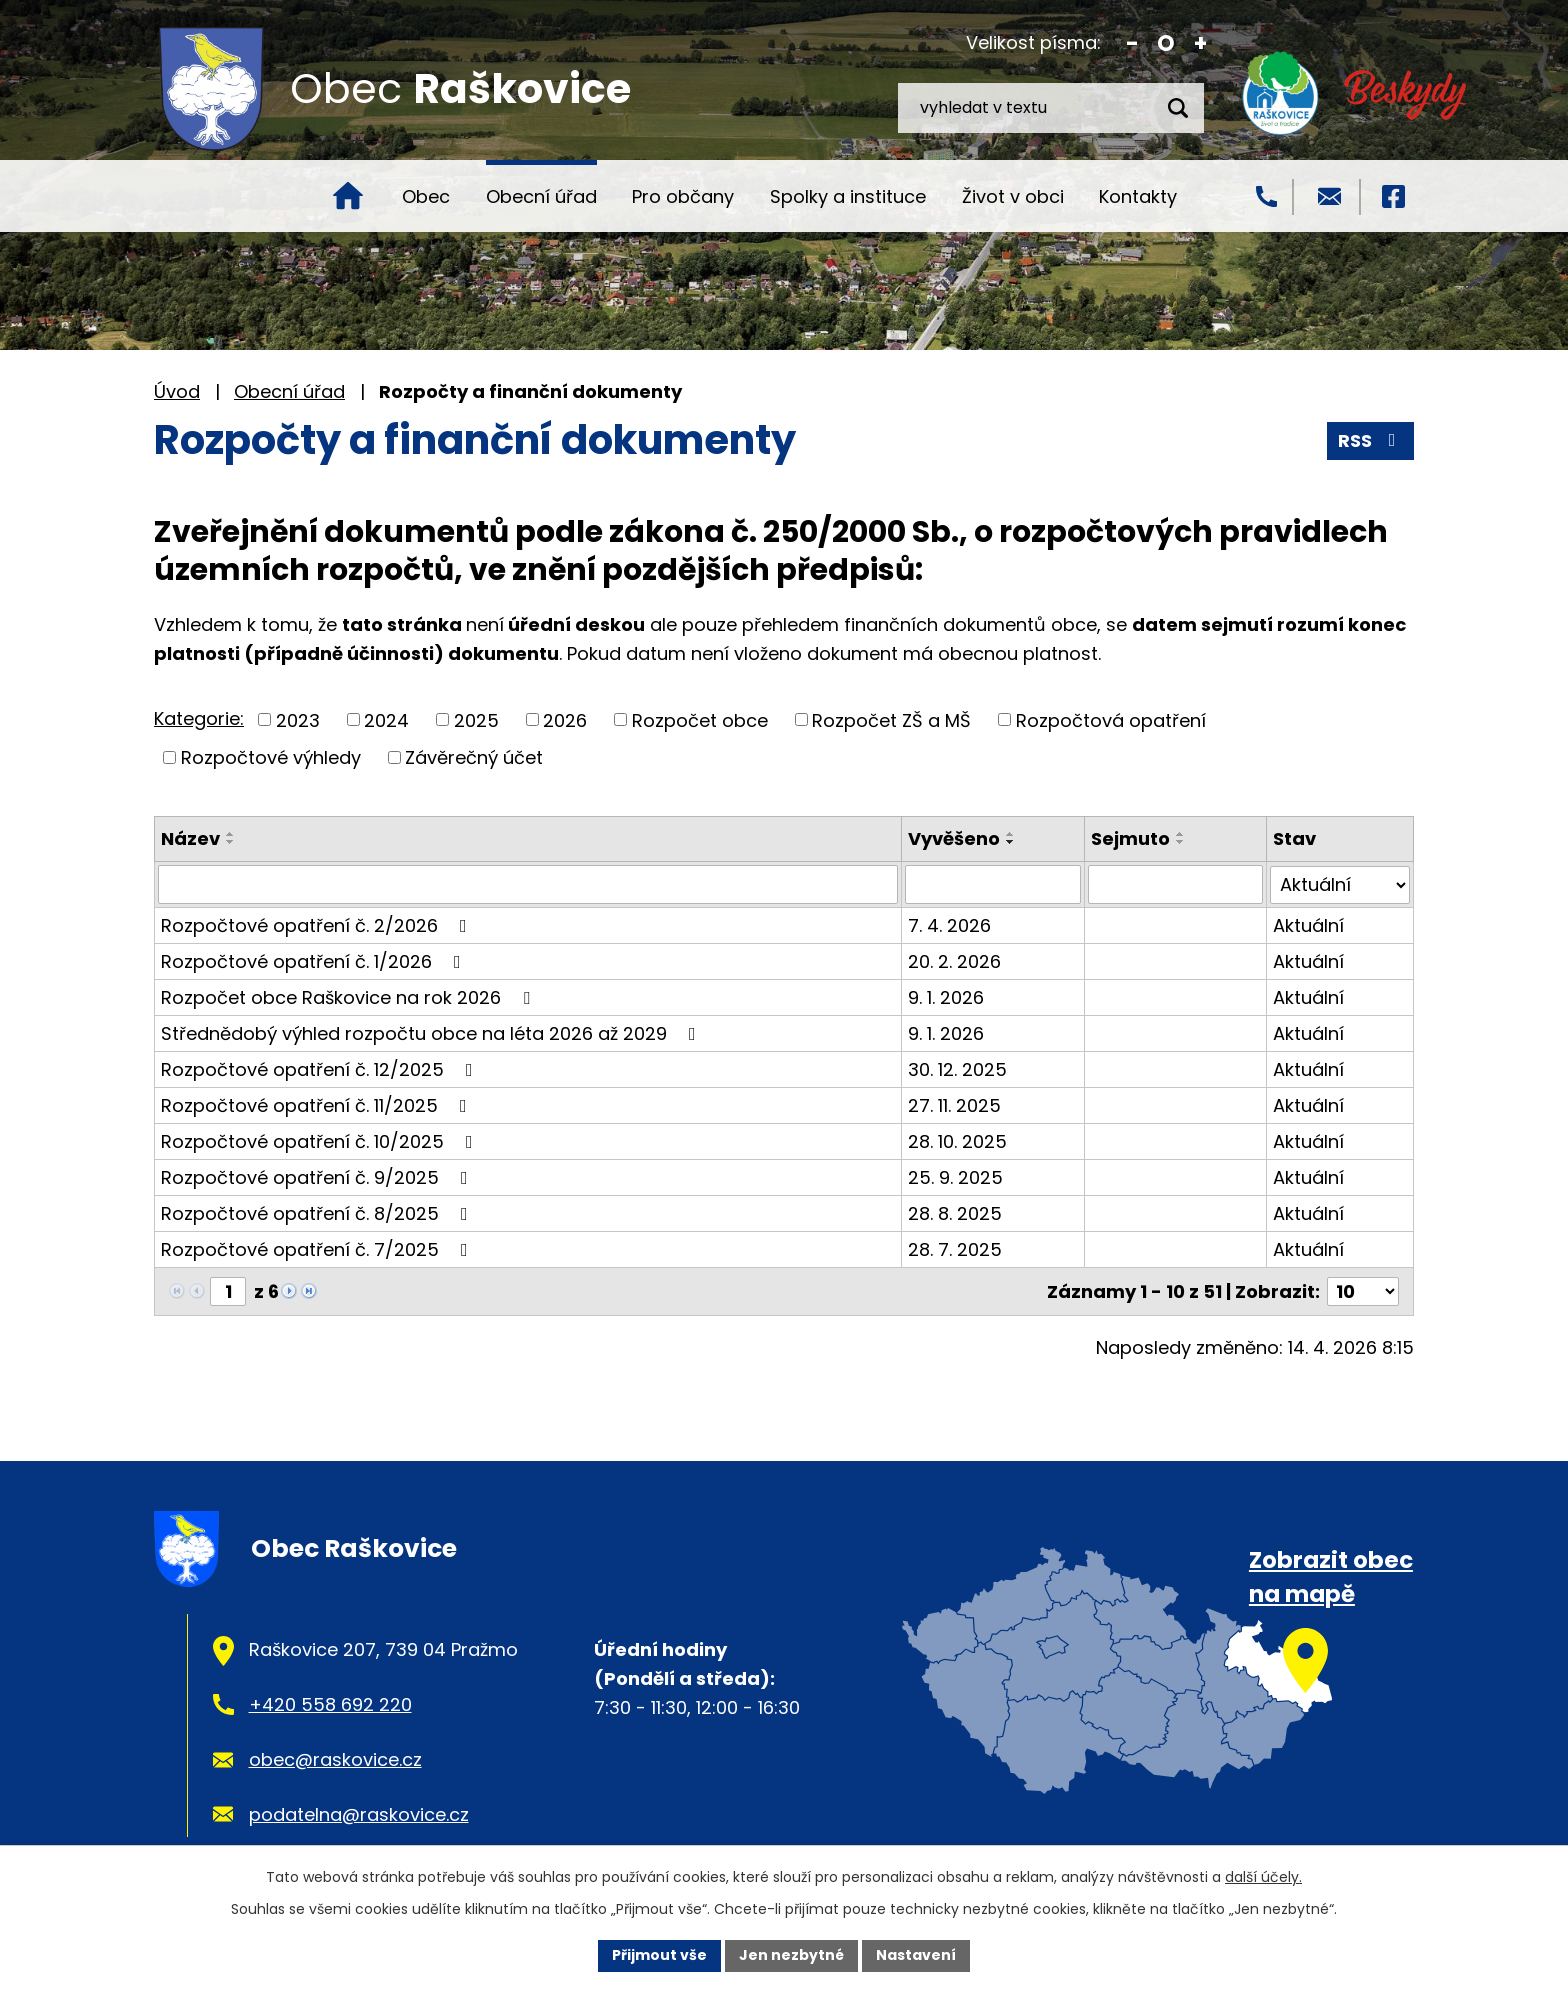 The image size is (1568, 1991). What do you see at coordinates (1011, 834) in the screenshot?
I see `[Seřadit podle Vyvěšeno vzestupně]` at bounding box center [1011, 834].